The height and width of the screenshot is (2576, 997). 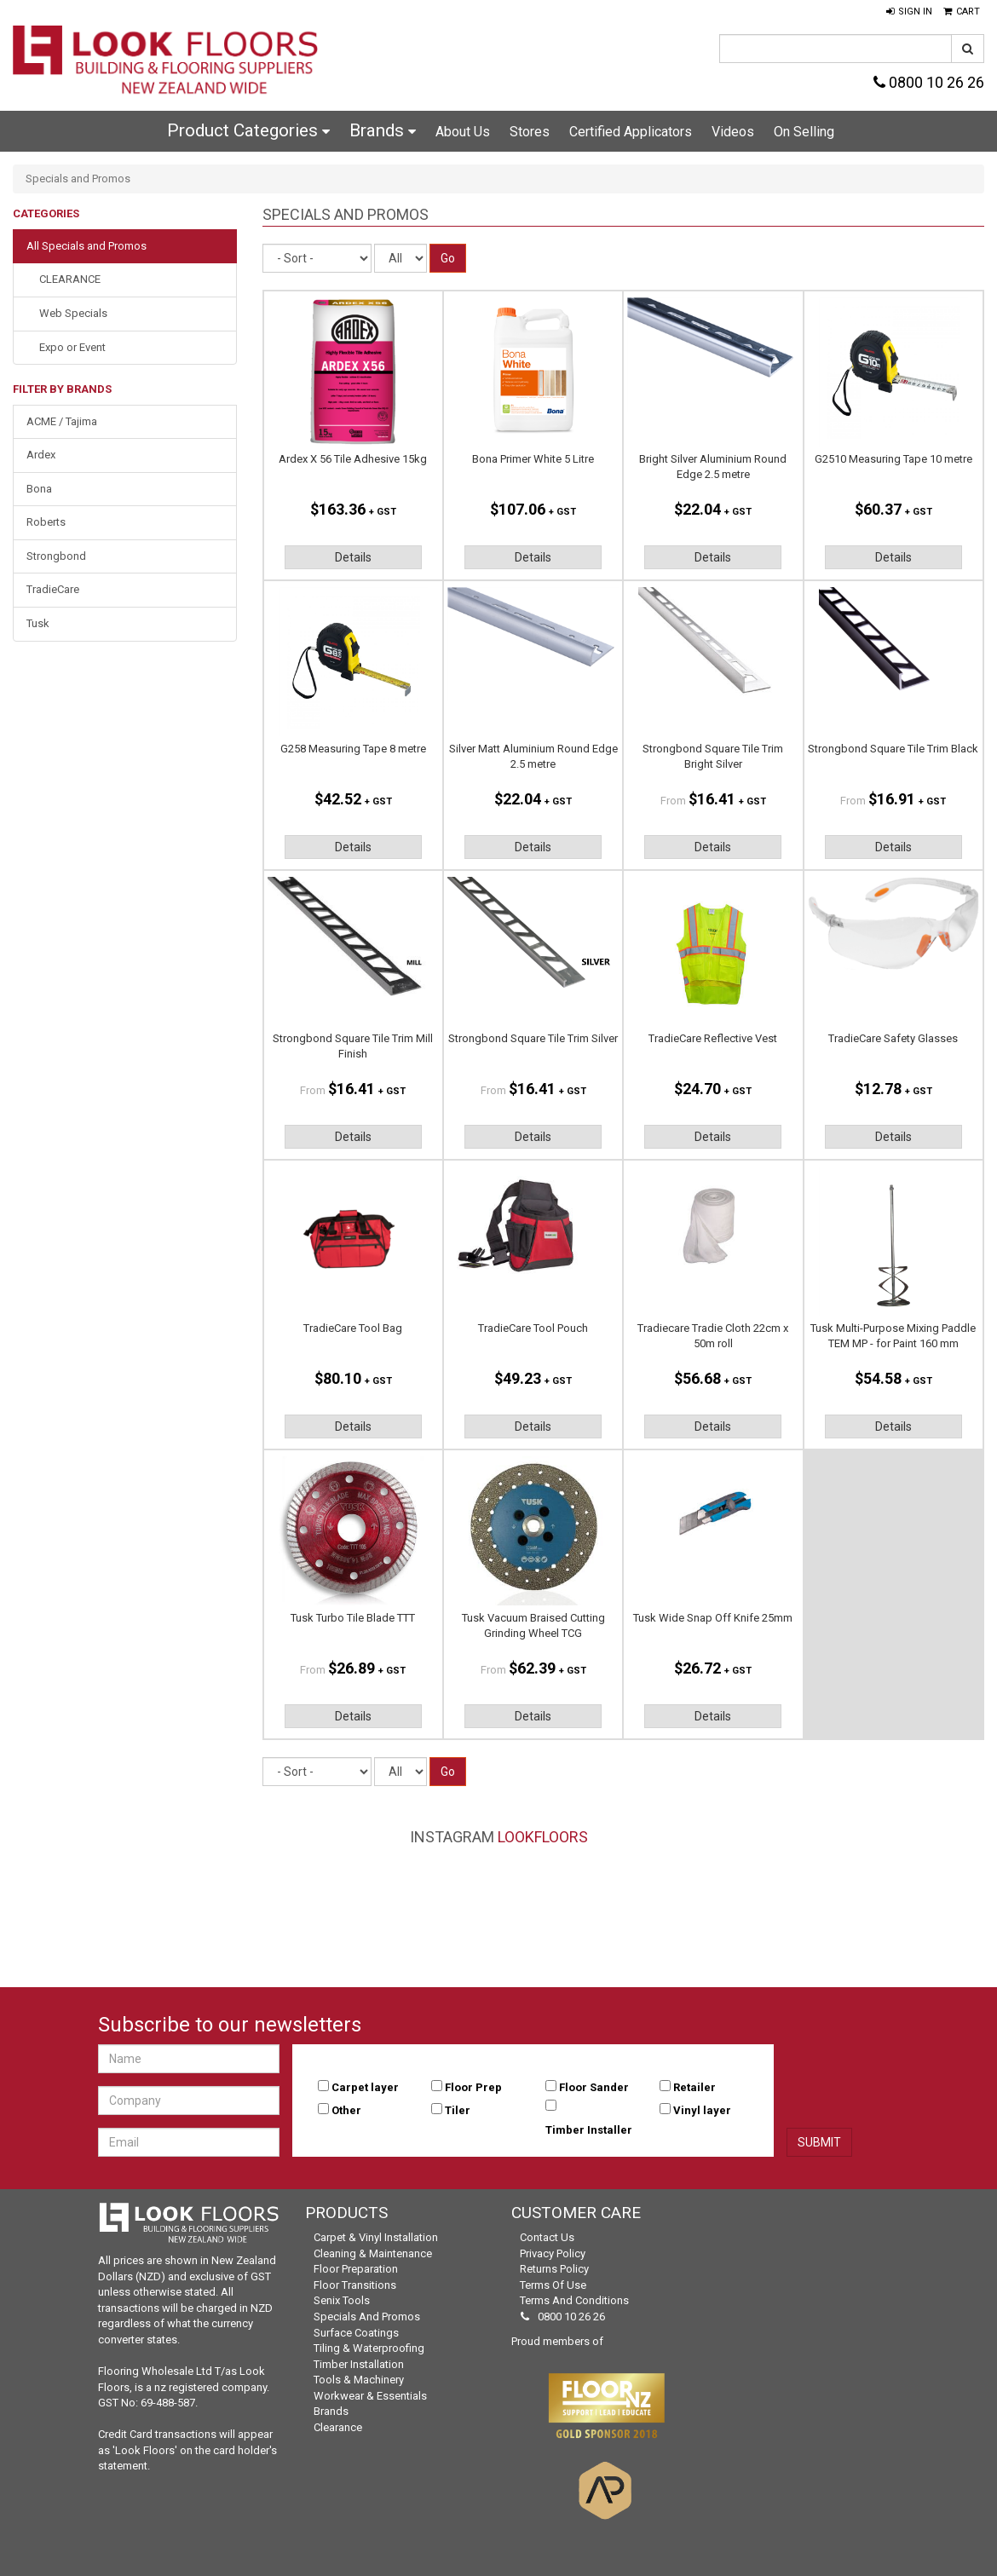 I want to click on Floor Sander, so click(x=594, y=2087).